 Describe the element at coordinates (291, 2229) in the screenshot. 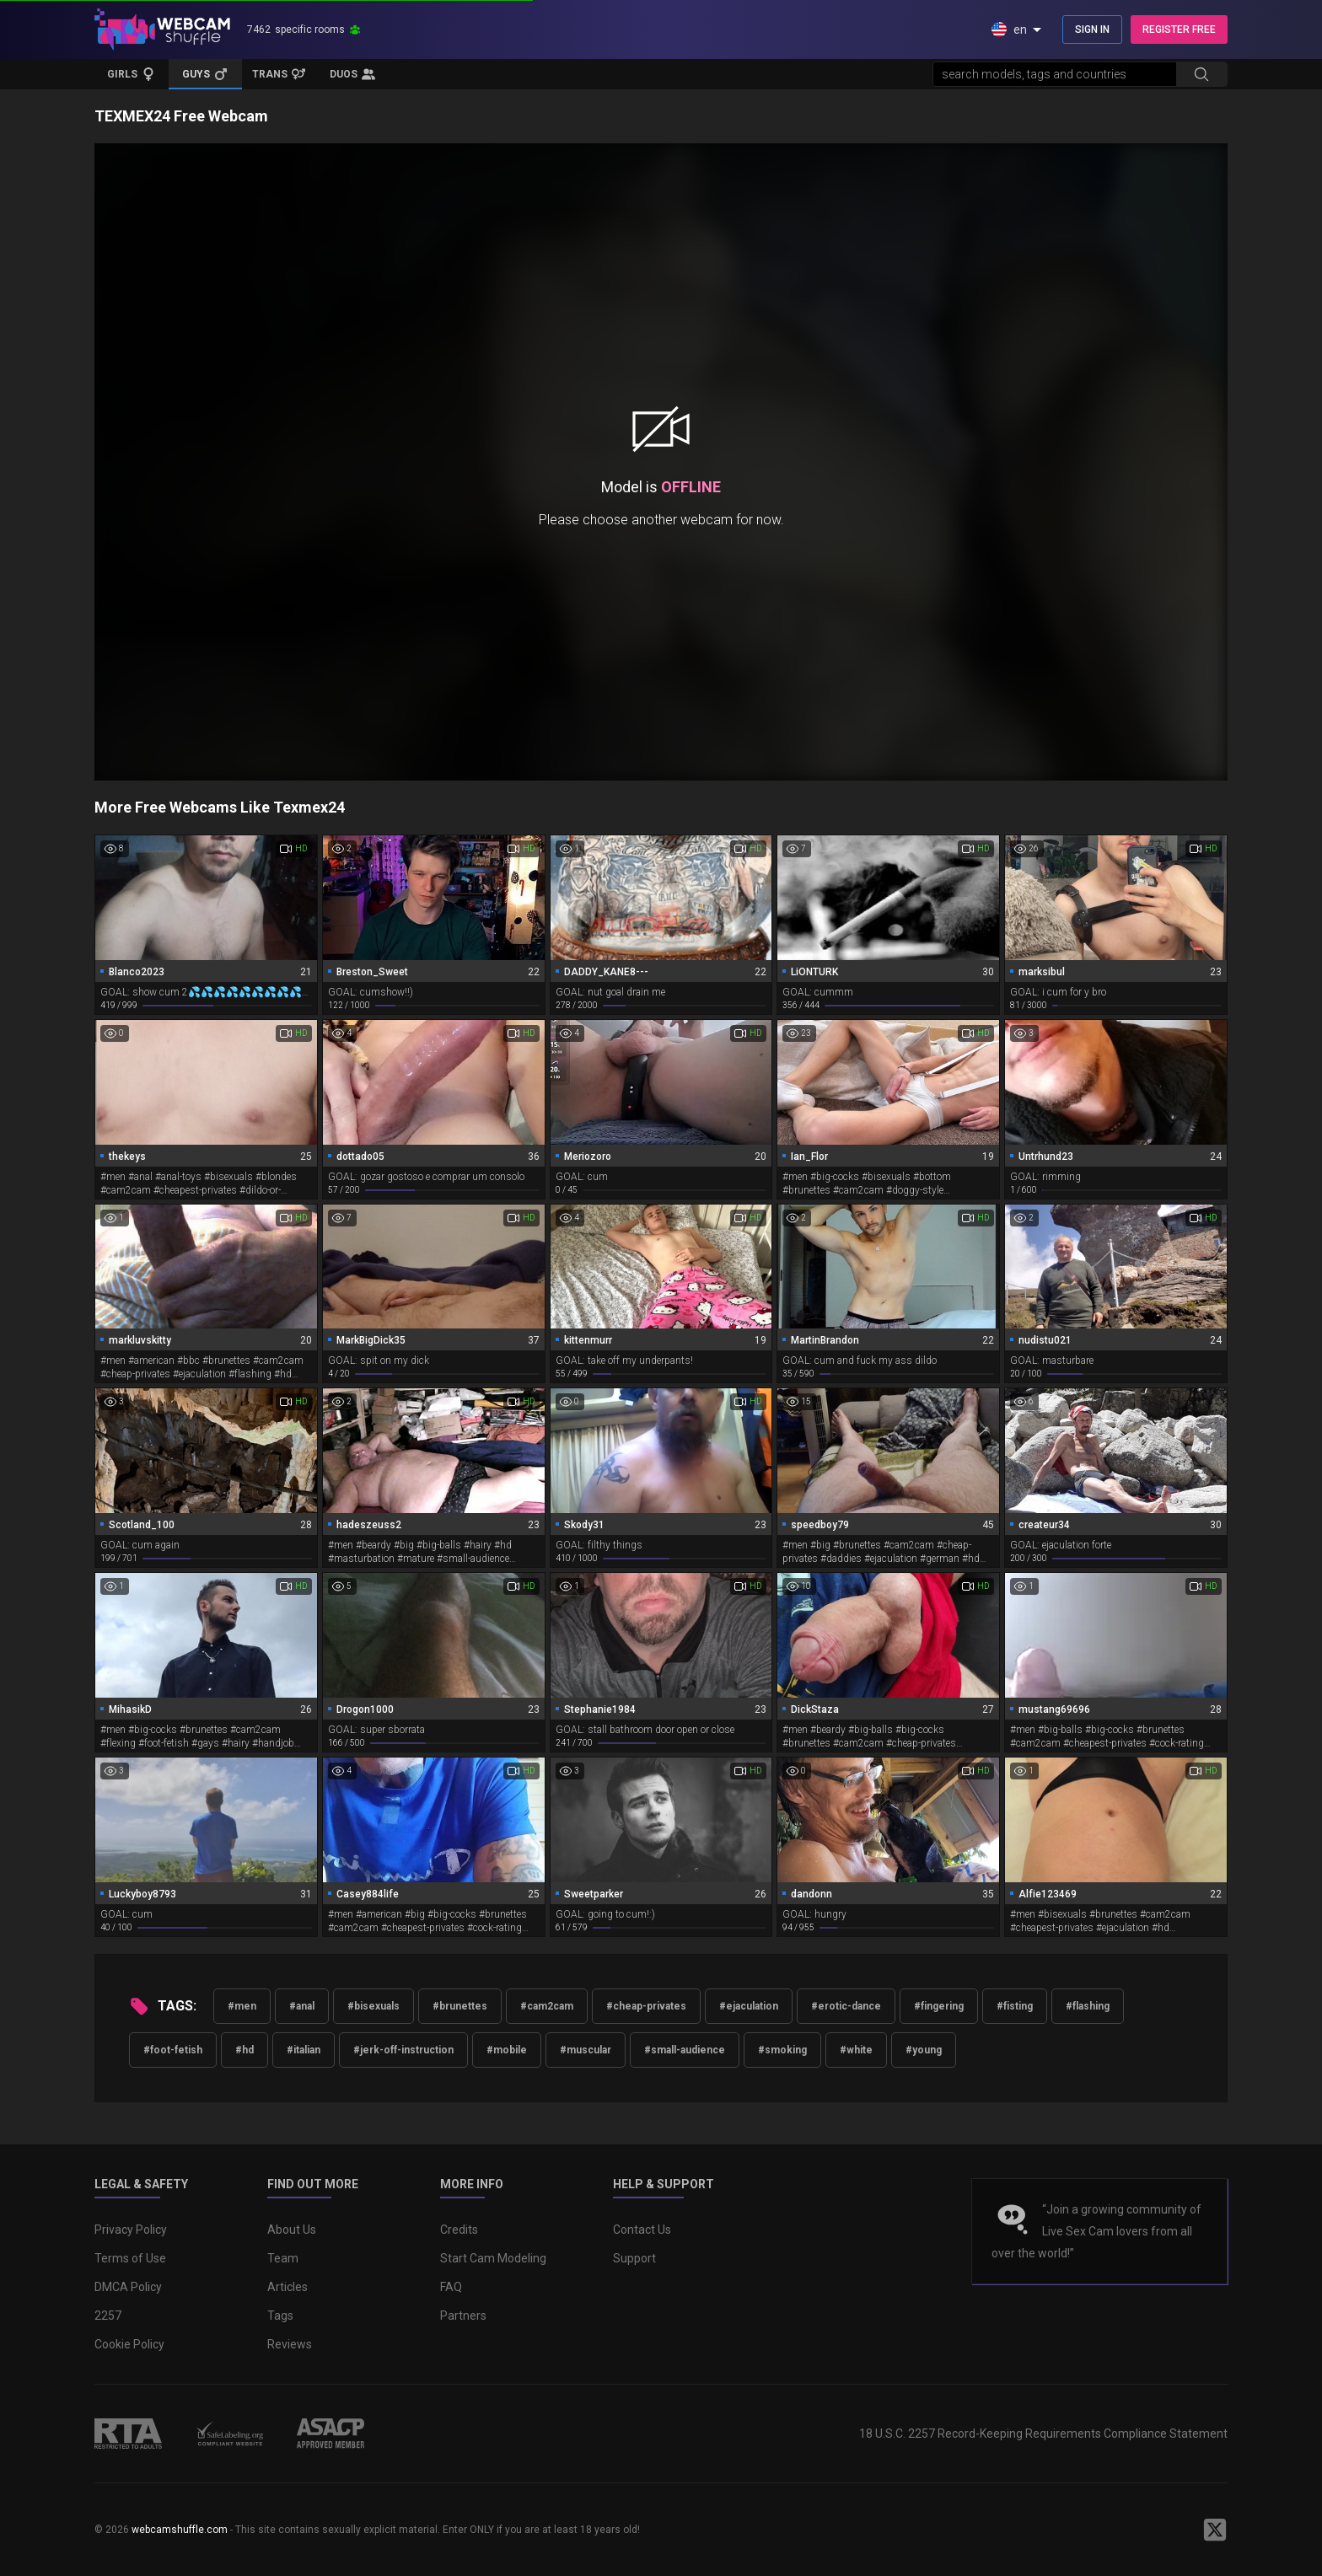

I see `About Us` at that location.